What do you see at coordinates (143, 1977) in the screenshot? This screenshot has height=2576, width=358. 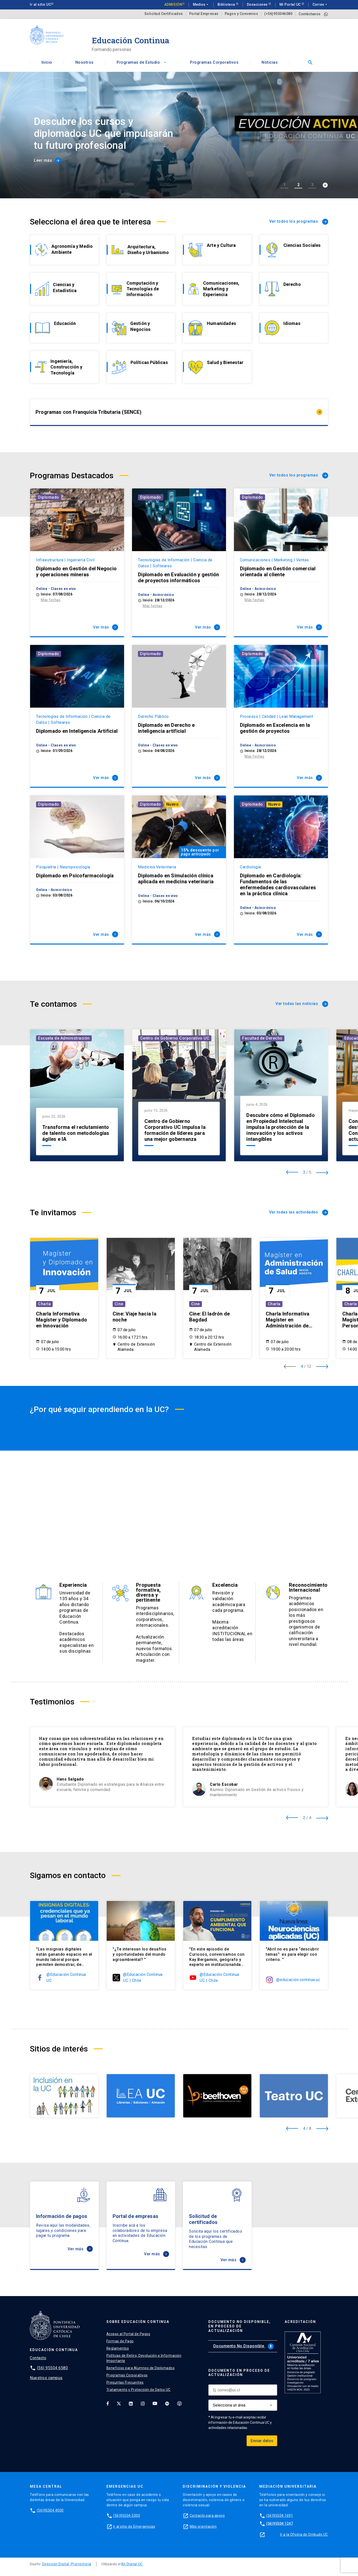 I see `@Educación Continua UC | Chile` at bounding box center [143, 1977].